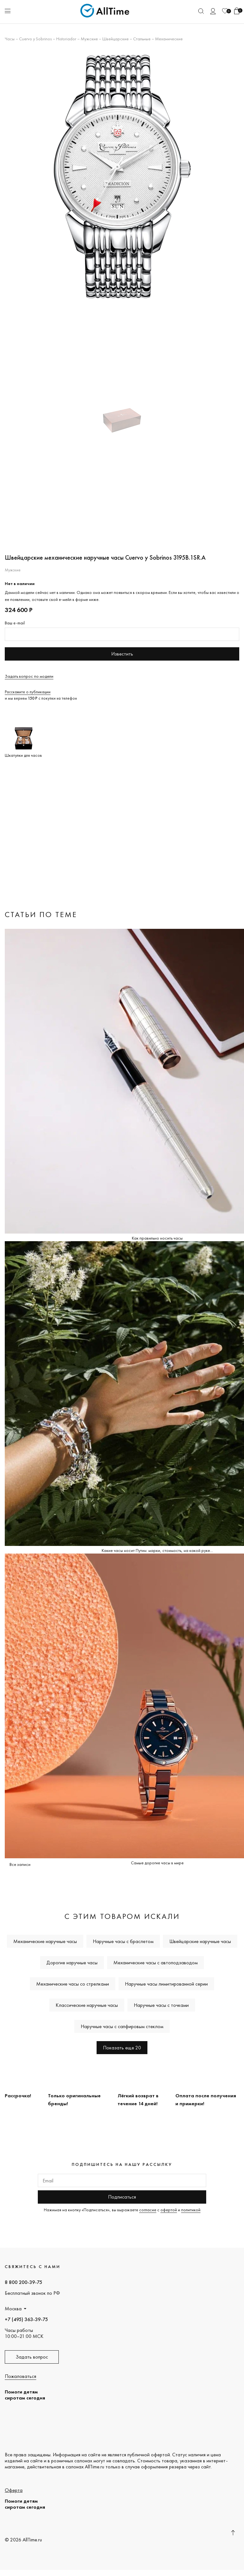 The image size is (244, 2576). What do you see at coordinates (200, 1941) in the screenshot?
I see `Швейцарские наручные часы` at bounding box center [200, 1941].